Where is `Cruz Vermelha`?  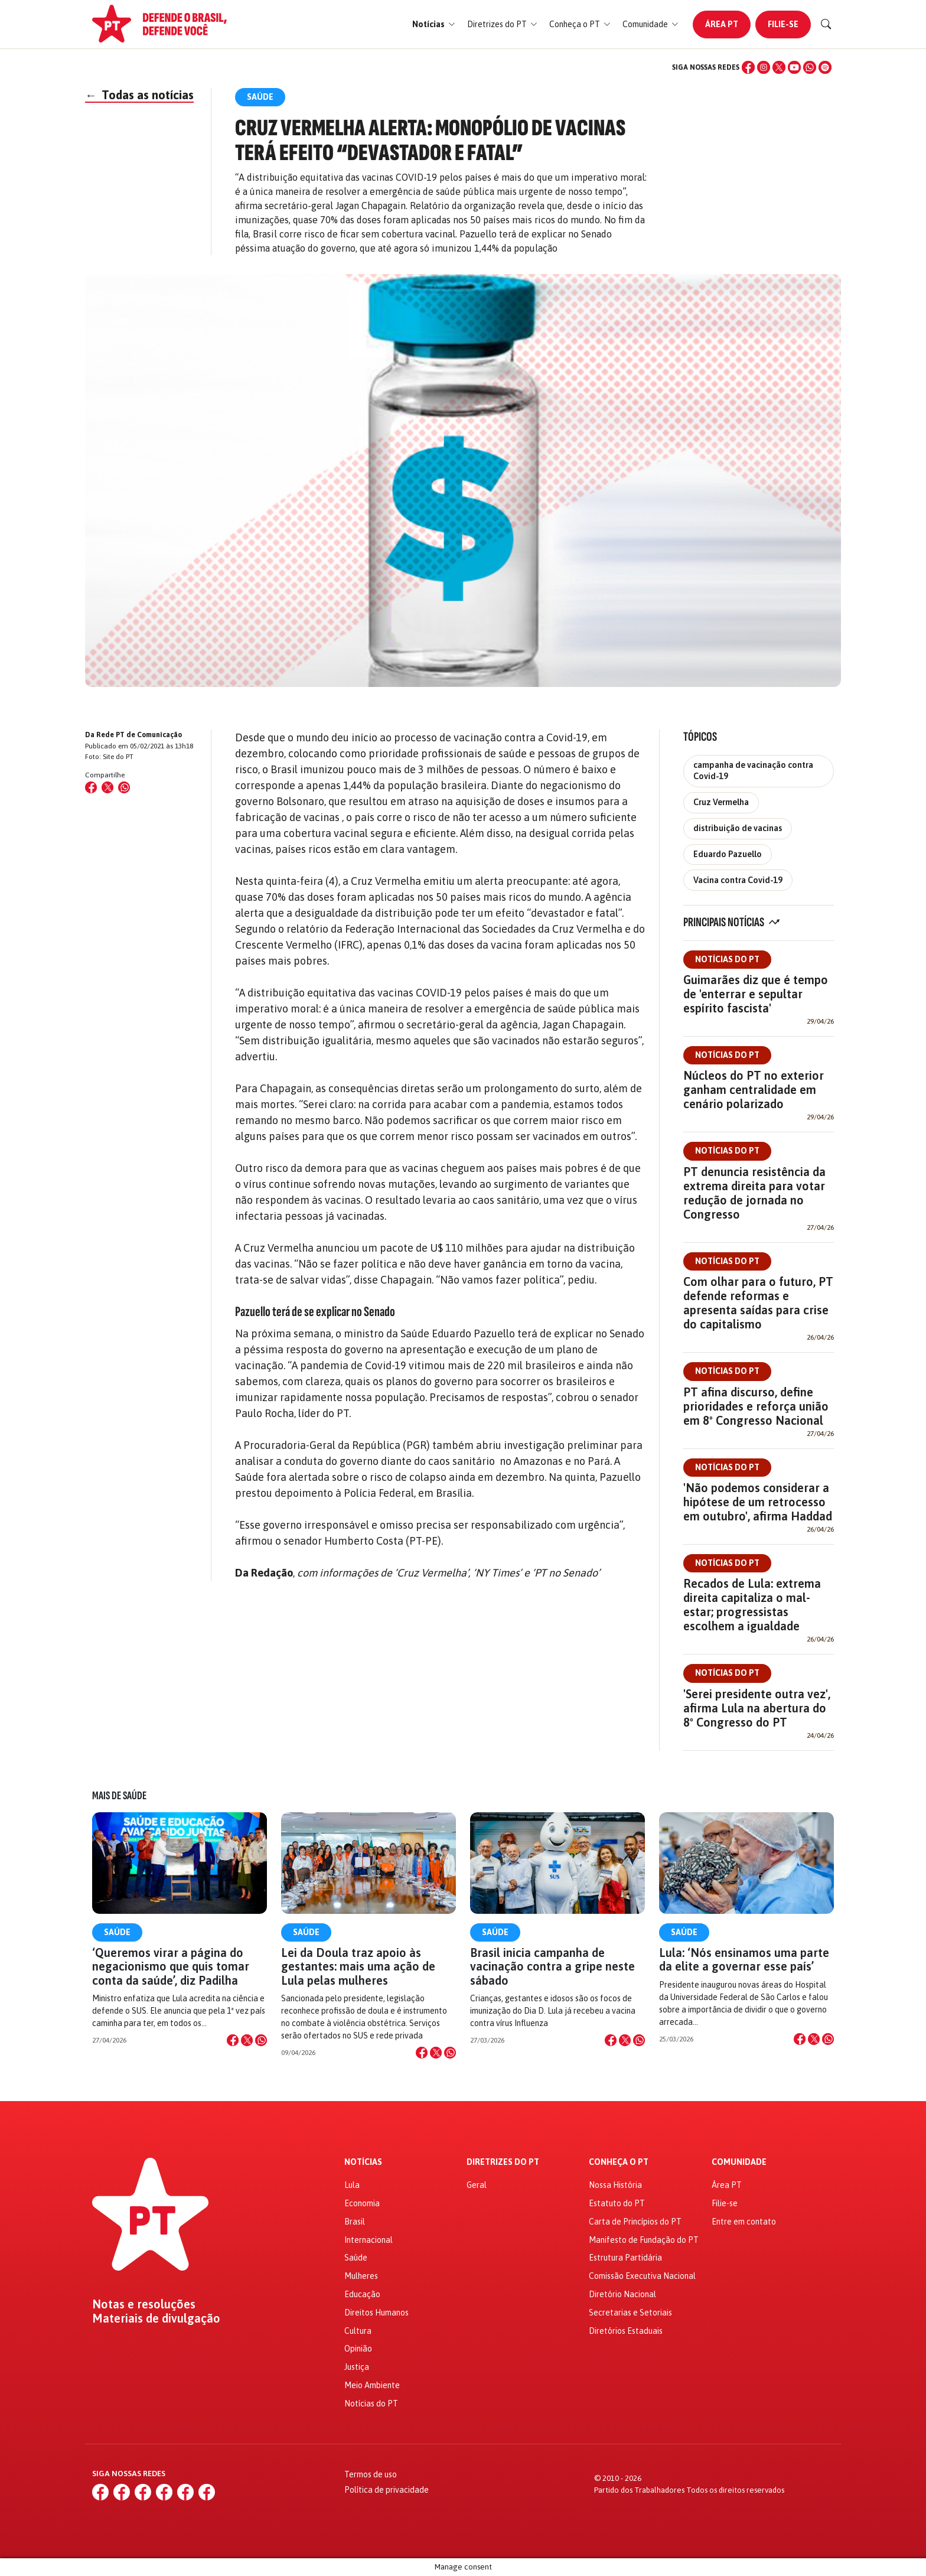 Cruz Vermelha is located at coordinates (721, 802).